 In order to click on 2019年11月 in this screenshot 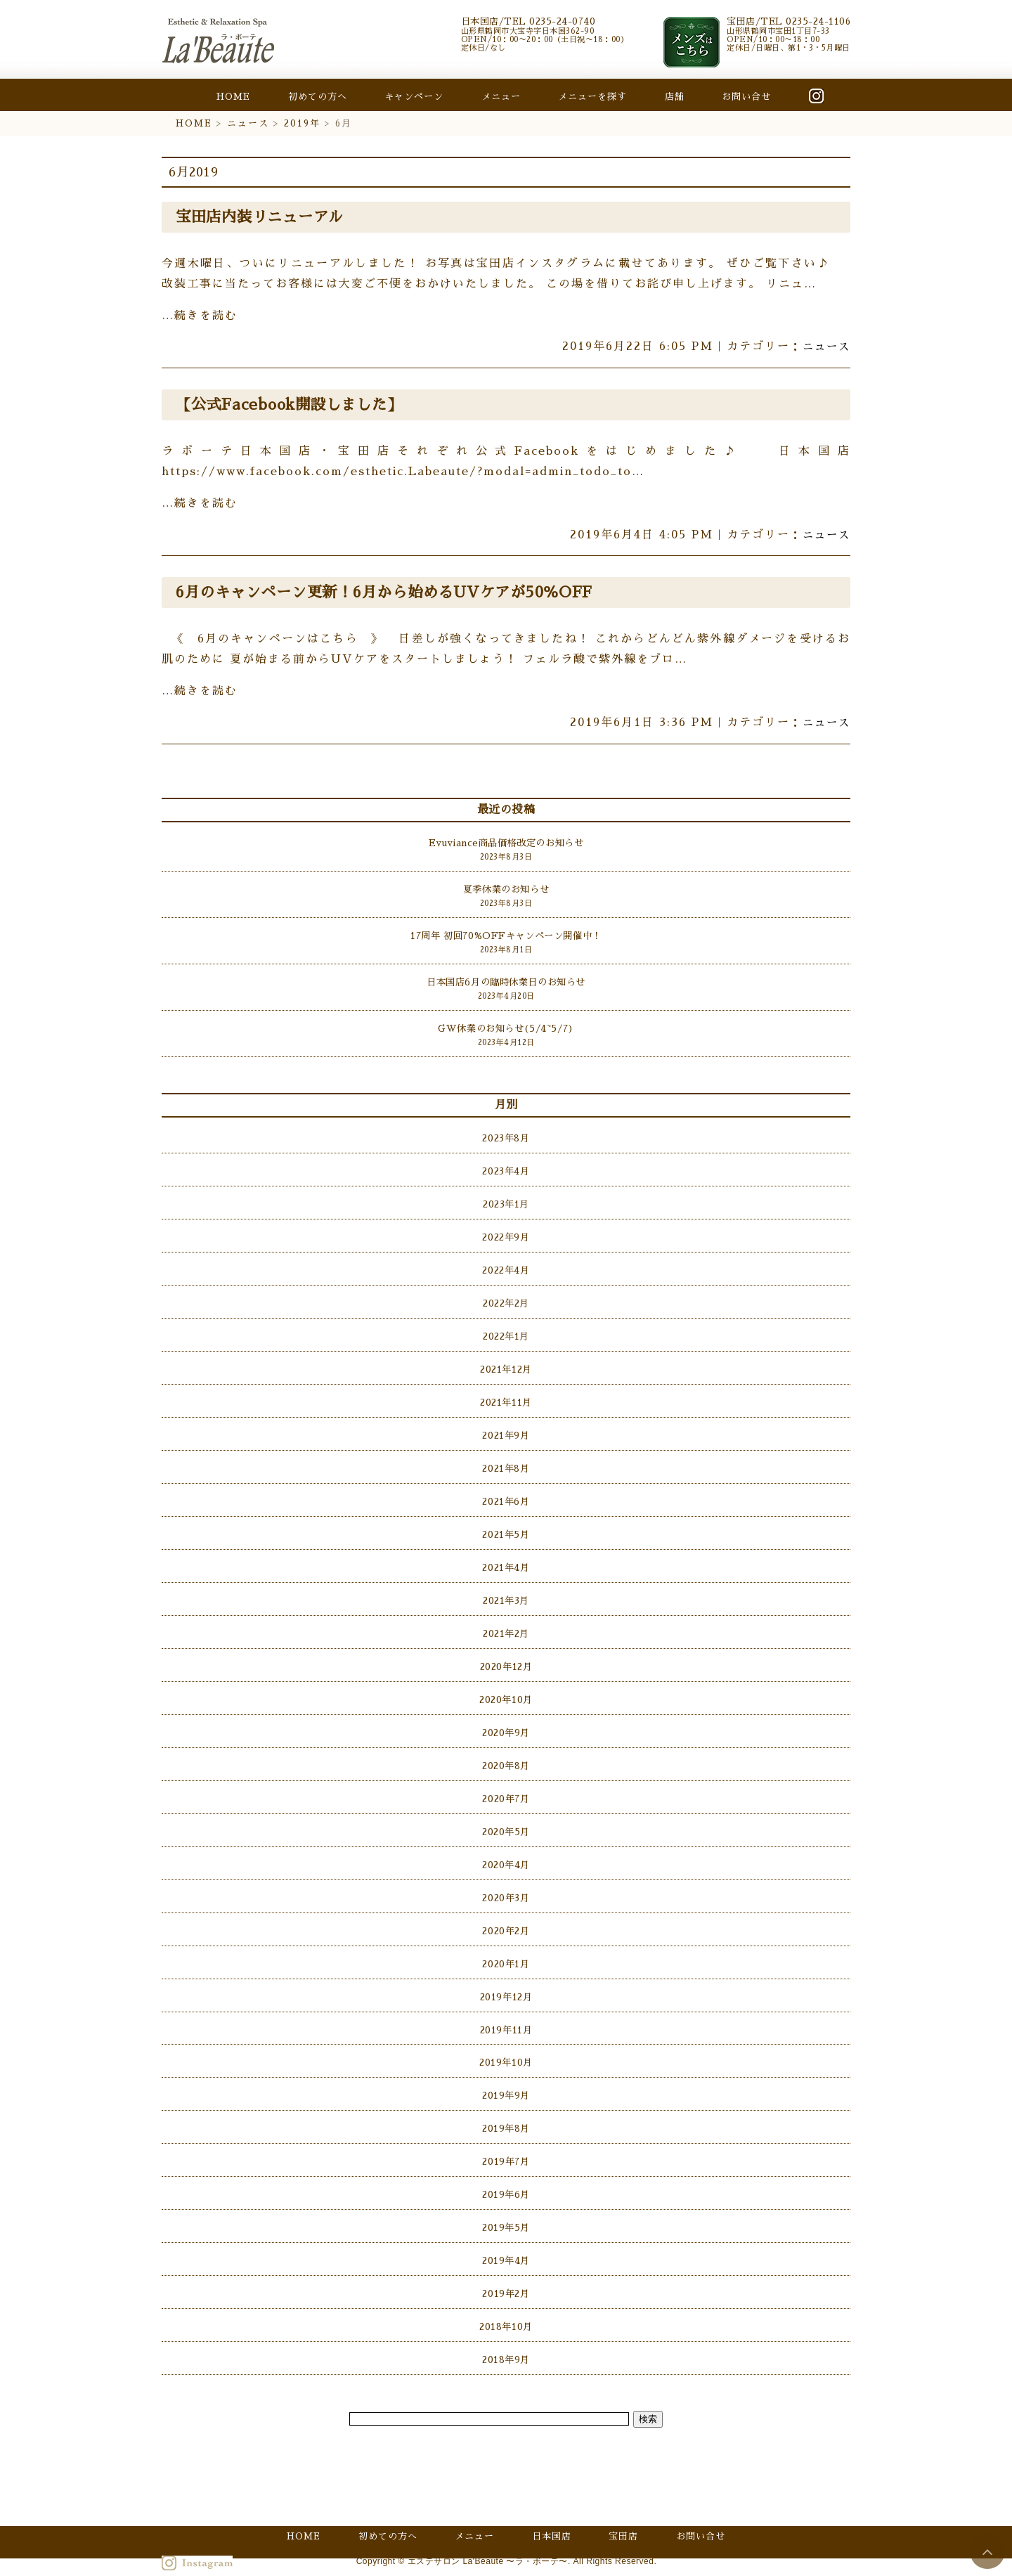, I will do `click(506, 2012)`.